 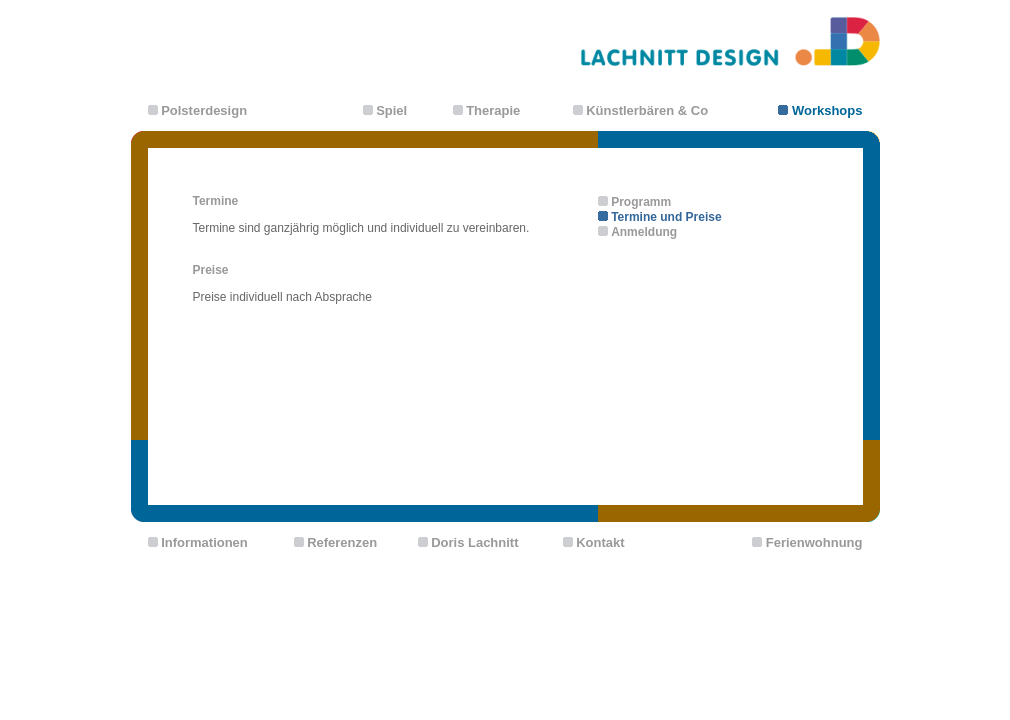 I want to click on Anmeldung, so click(x=644, y=232).